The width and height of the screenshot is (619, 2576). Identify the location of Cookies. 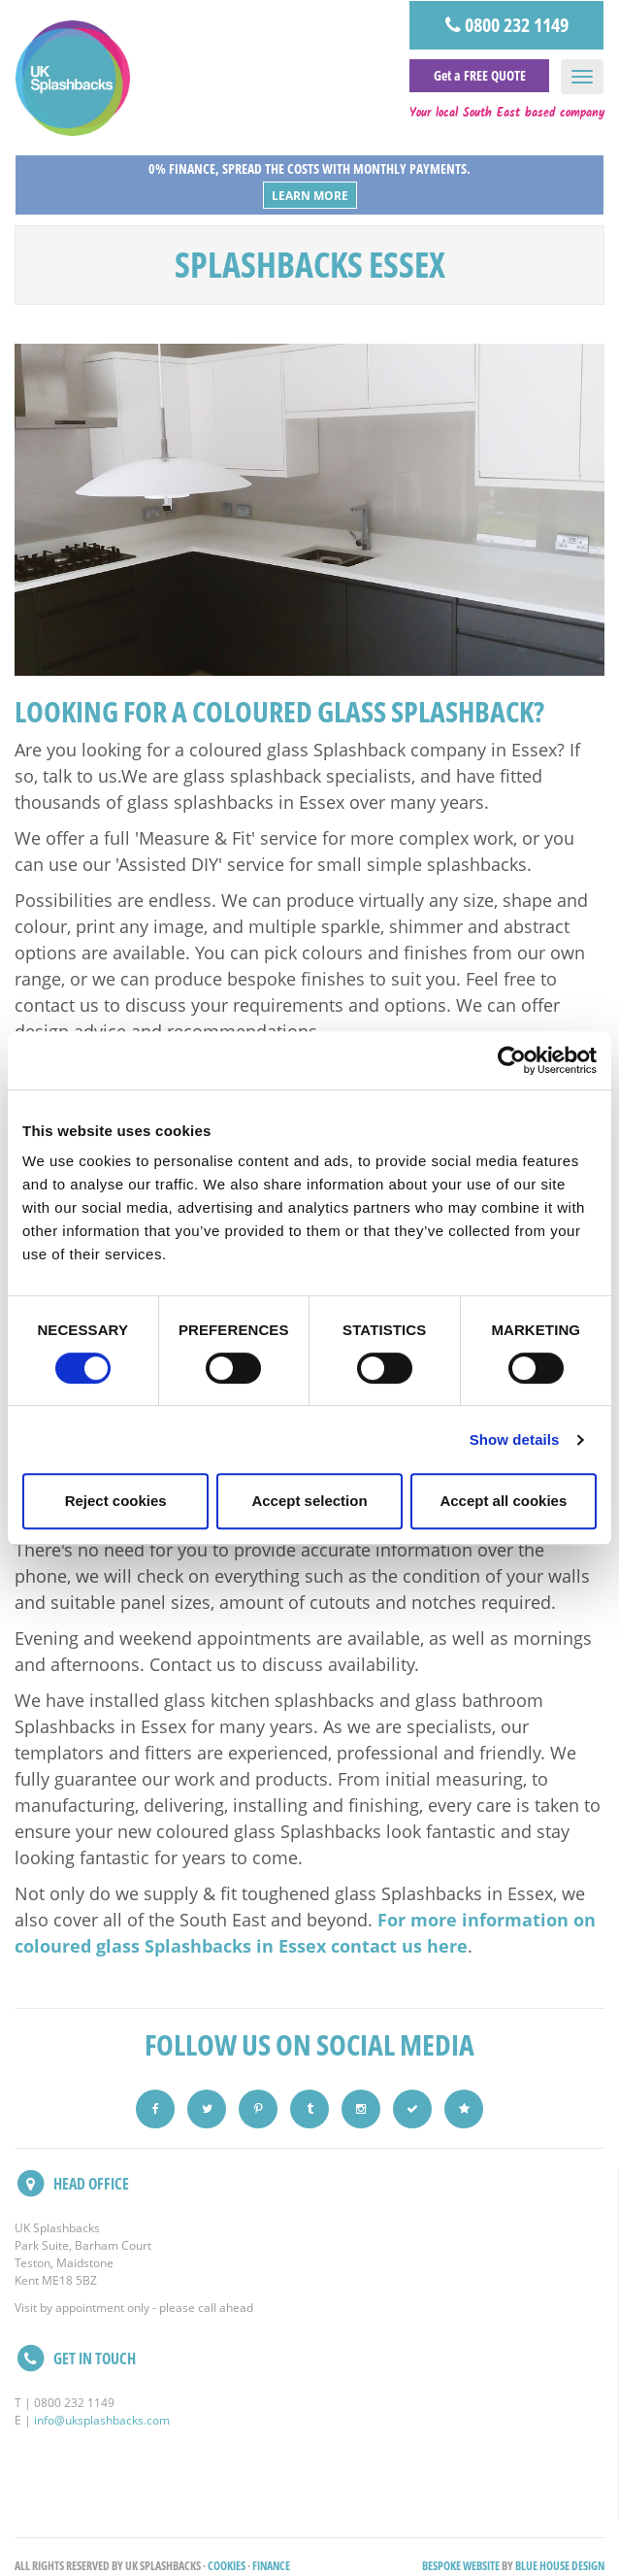
(226, 2566).